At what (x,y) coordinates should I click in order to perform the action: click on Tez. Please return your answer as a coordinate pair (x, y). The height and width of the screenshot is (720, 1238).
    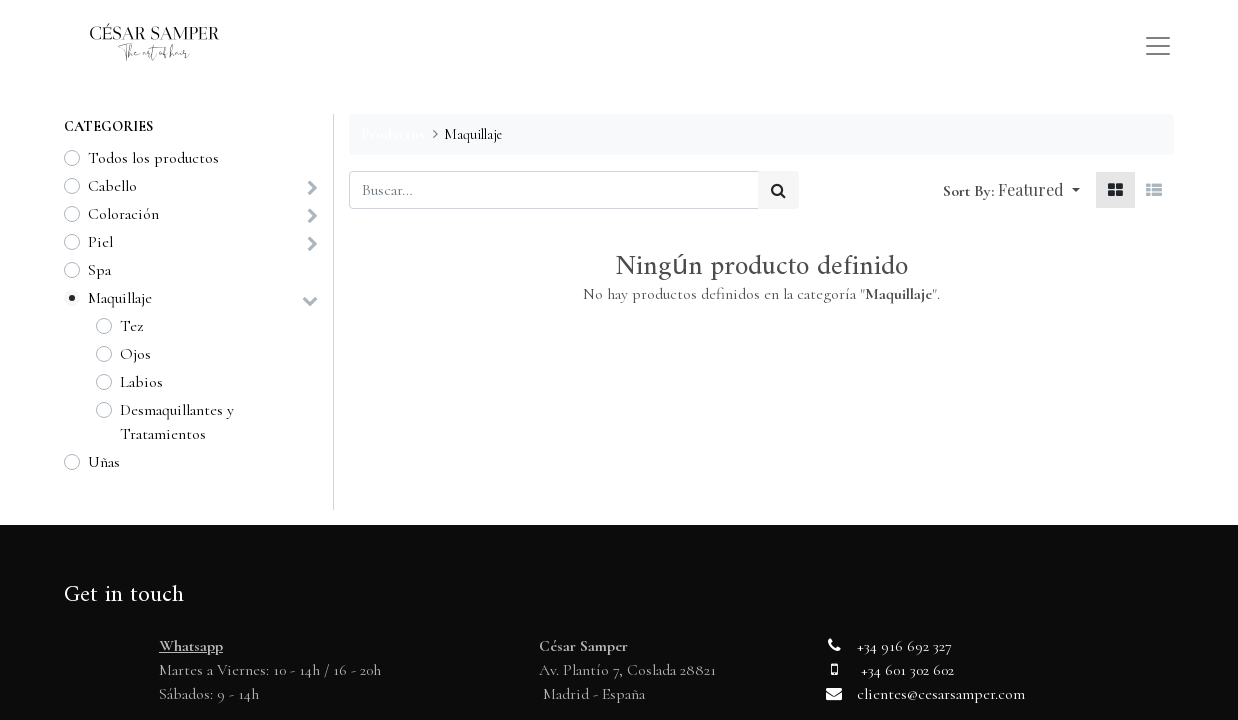
    Looking at the image, I should click on (131, 326).